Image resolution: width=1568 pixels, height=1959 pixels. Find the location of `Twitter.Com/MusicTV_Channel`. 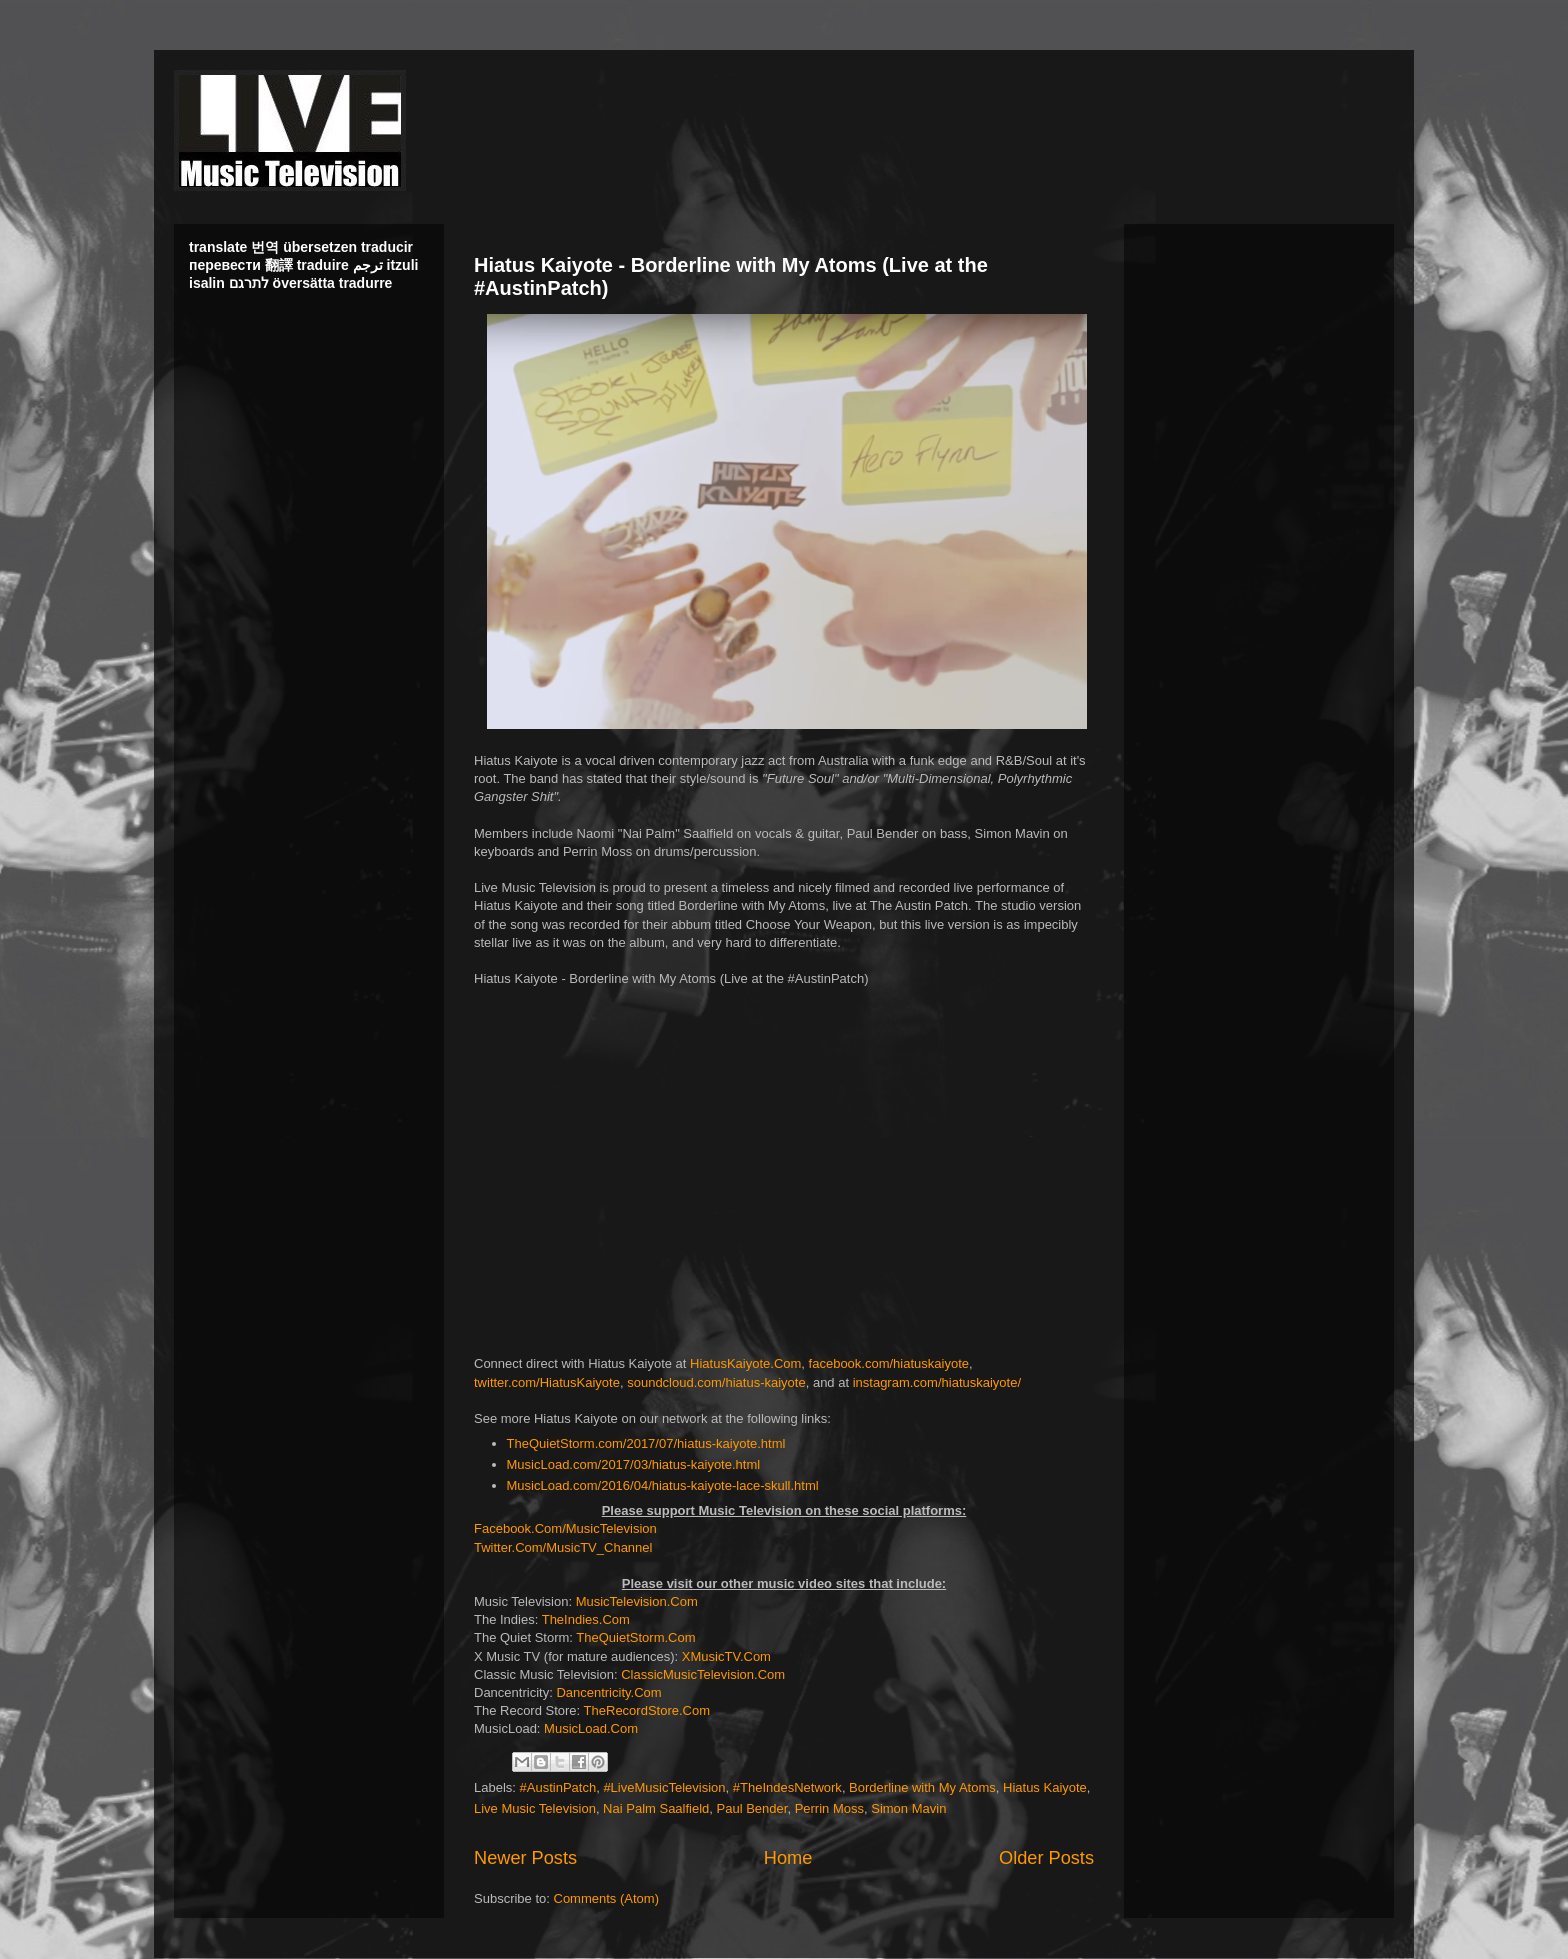

Twitter.Com/MusicTV_Channel is located at coordinates (563, 1547).